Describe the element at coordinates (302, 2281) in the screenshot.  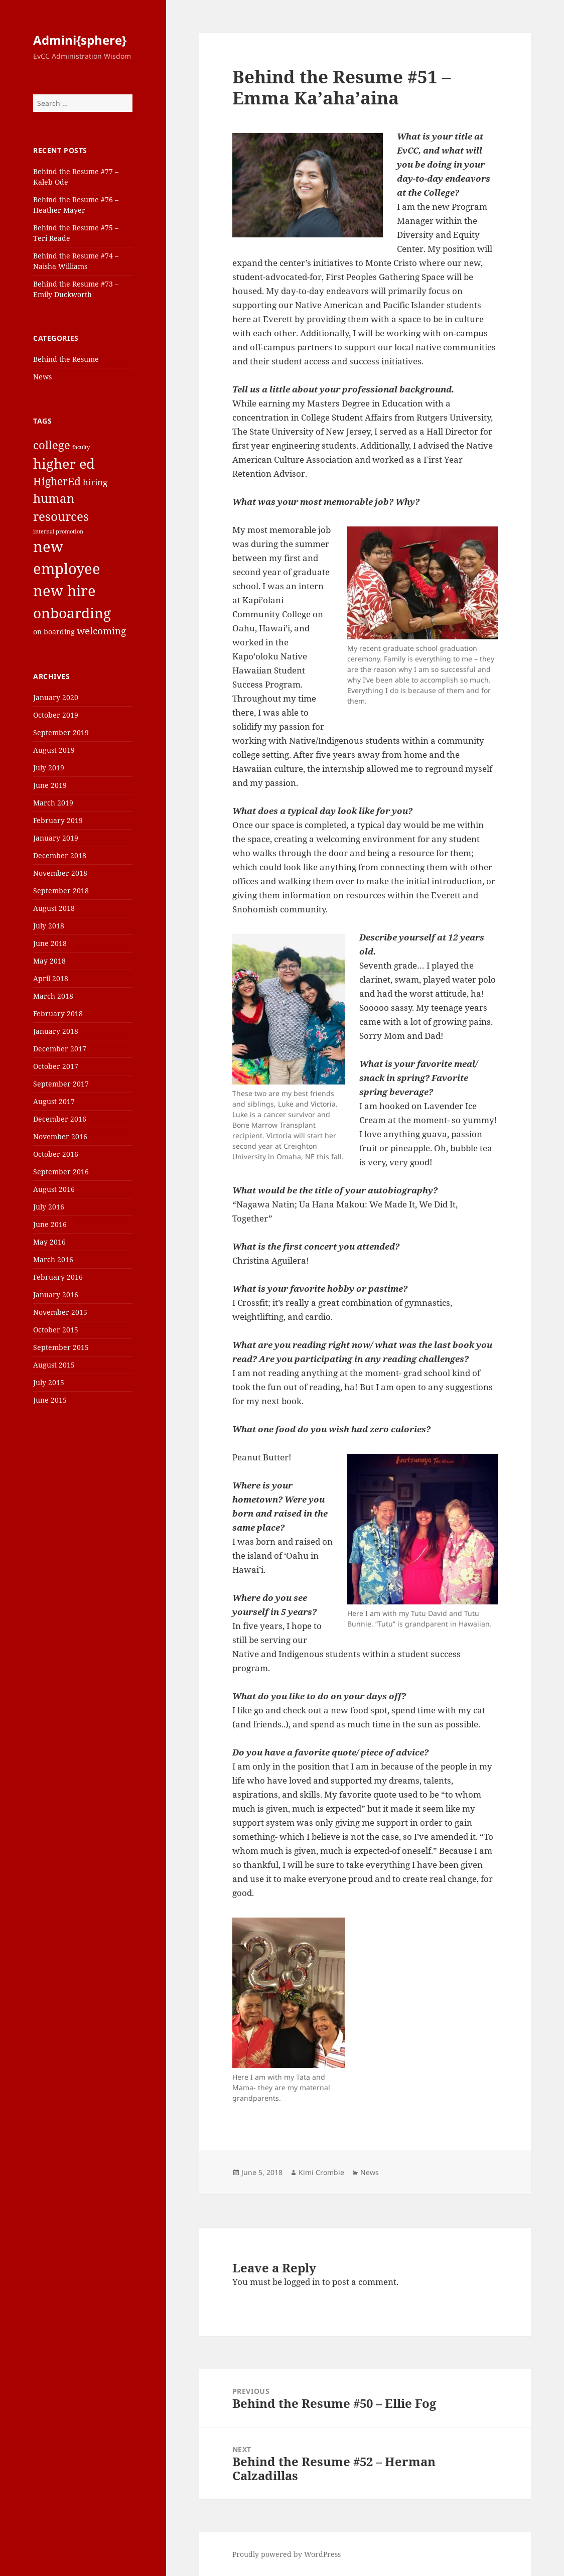
I see `logged in` at that location.